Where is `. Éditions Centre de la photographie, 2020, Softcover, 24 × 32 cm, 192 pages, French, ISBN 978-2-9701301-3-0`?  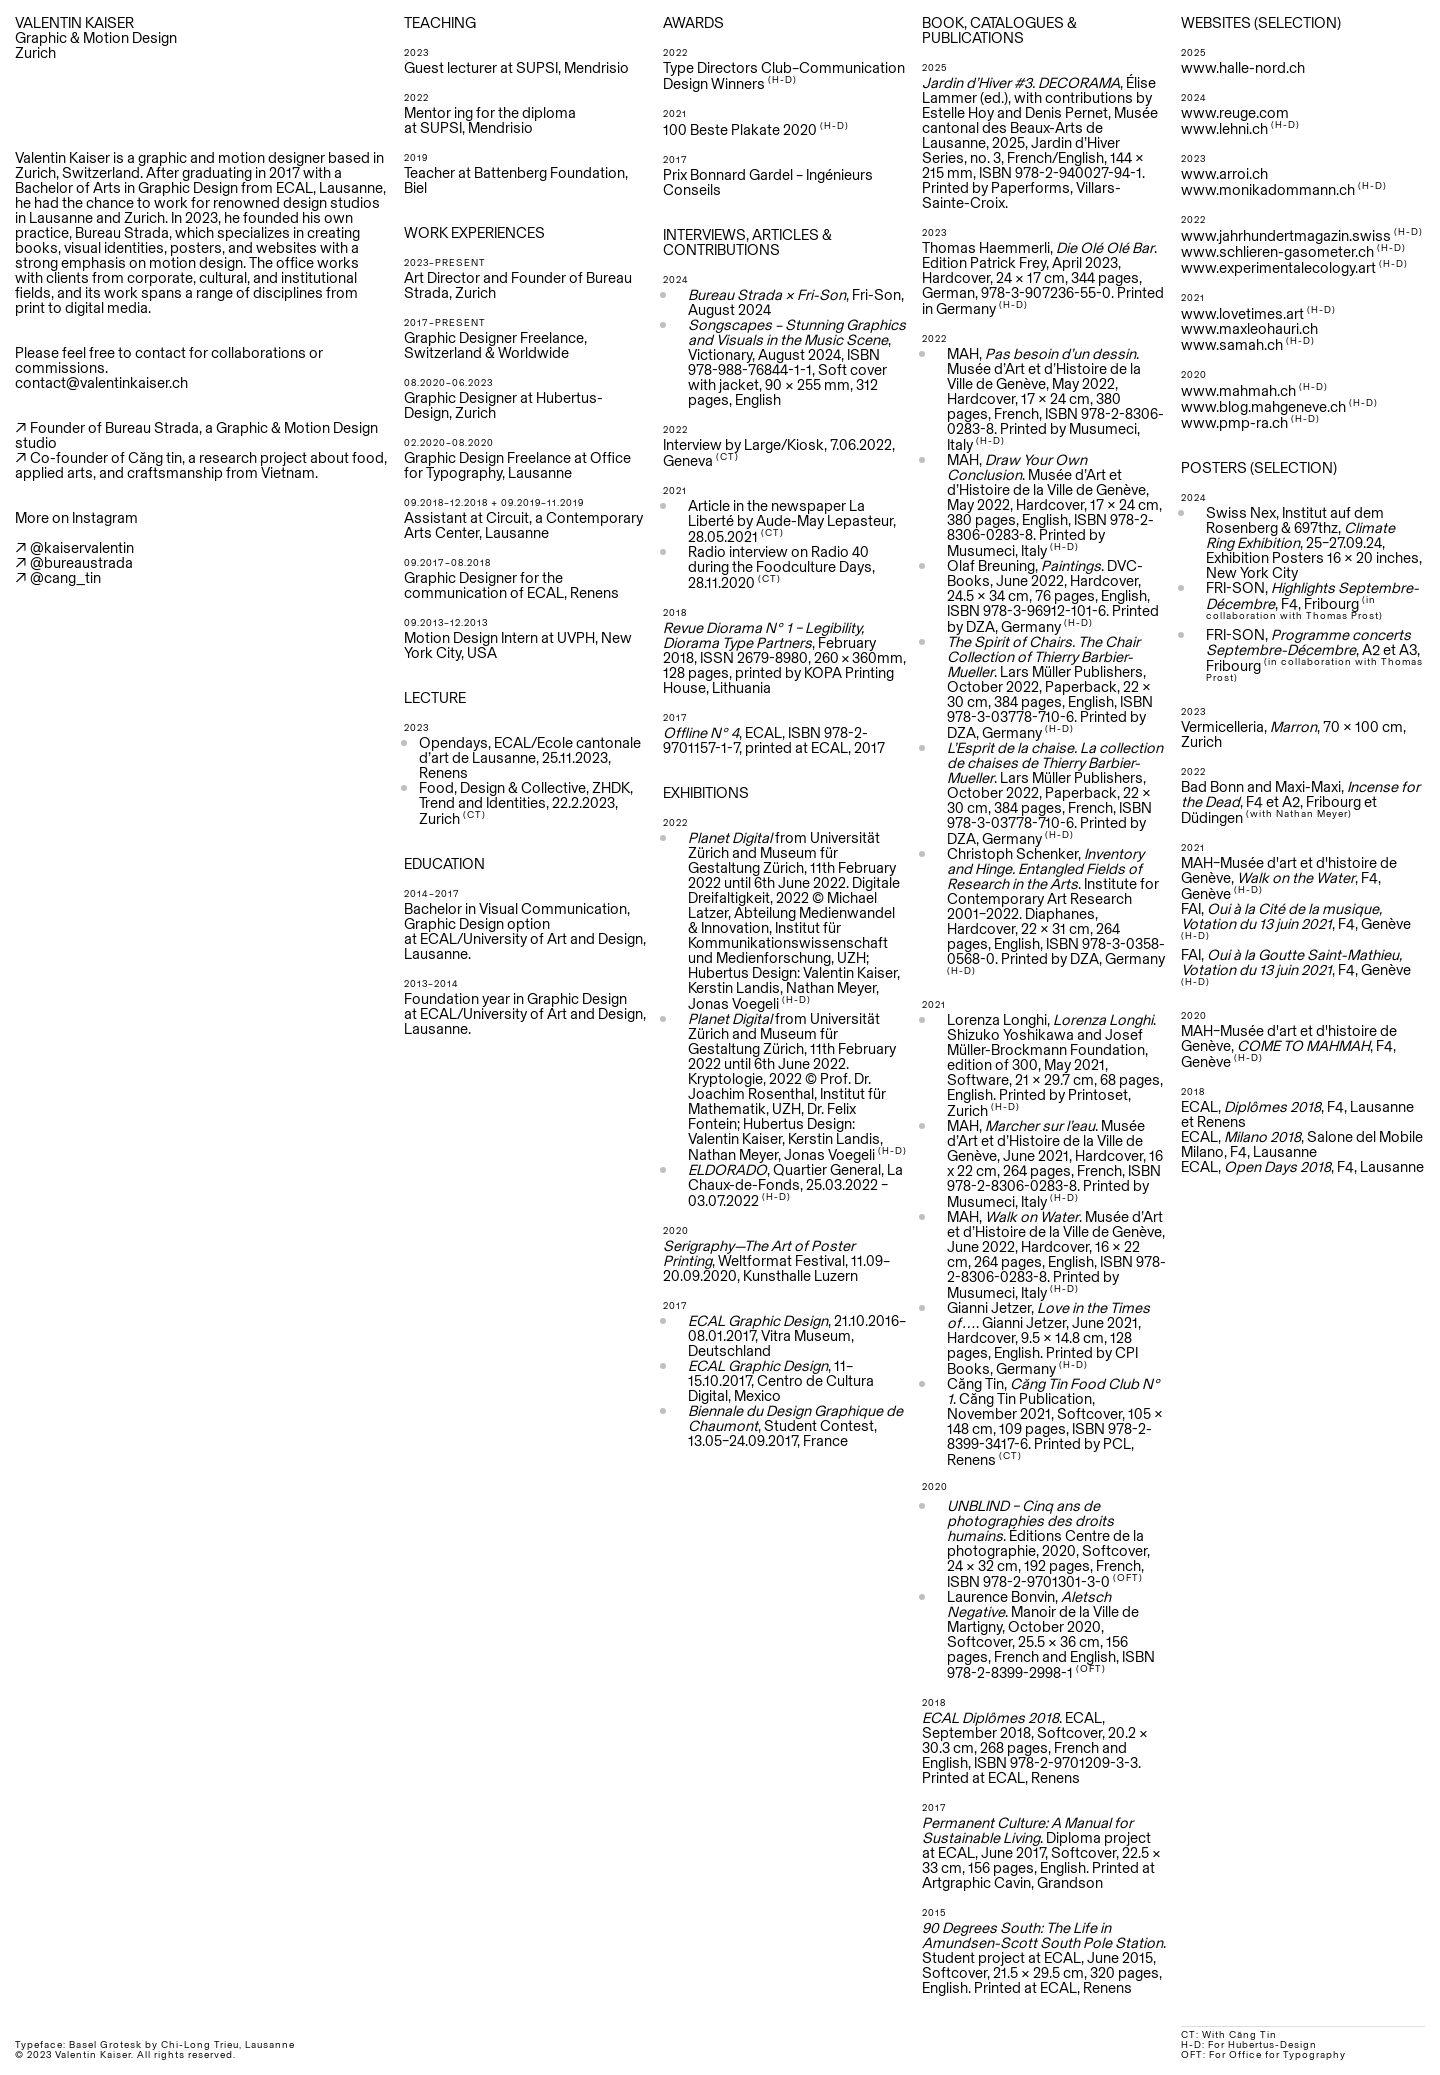 . Éditions Centre de la photographie, 2020, Softcover, 24 × 32 cm, 192 pages, French, ISBN 978-2-9701301-3-0 is located at coordinates (1048, 1543).